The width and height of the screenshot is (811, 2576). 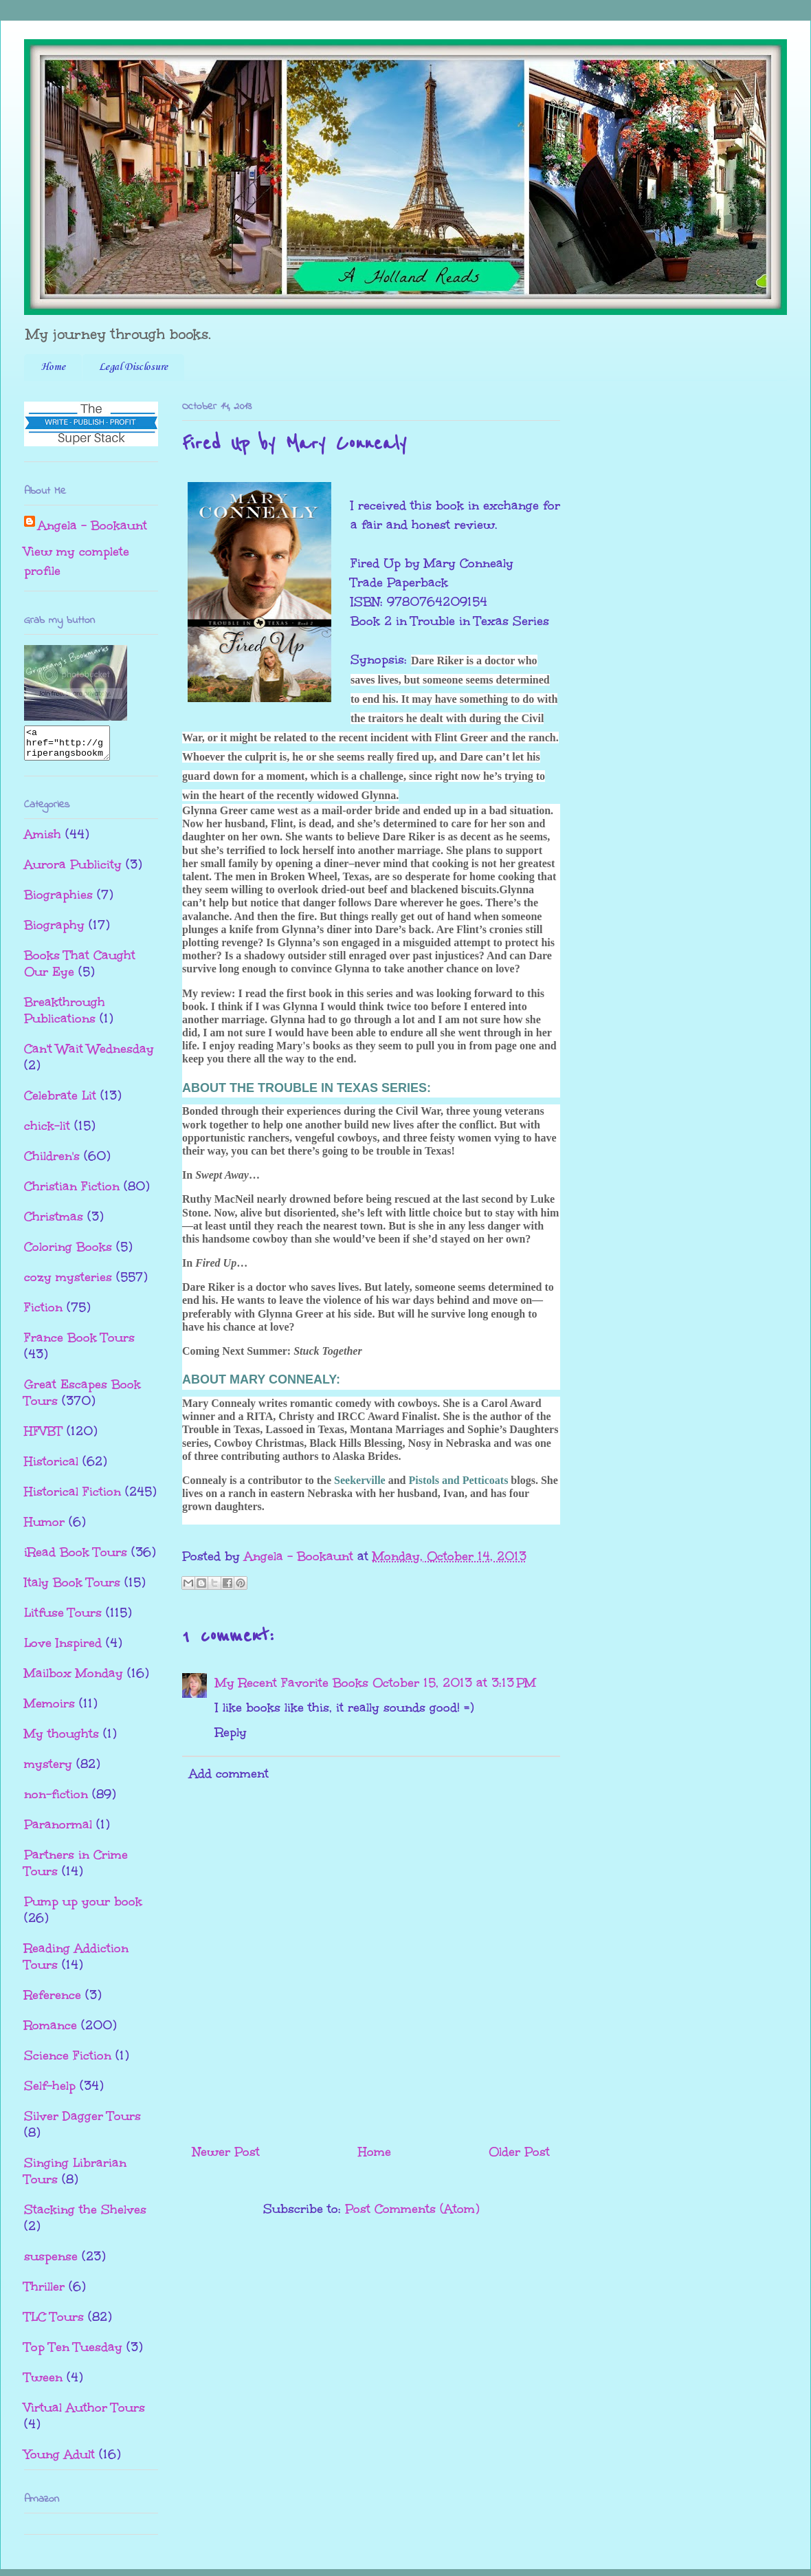 What do you see at coordinates (79, 1343) in the screenshot?
I see `France Book Tours` at bounding box center [79, 1343].